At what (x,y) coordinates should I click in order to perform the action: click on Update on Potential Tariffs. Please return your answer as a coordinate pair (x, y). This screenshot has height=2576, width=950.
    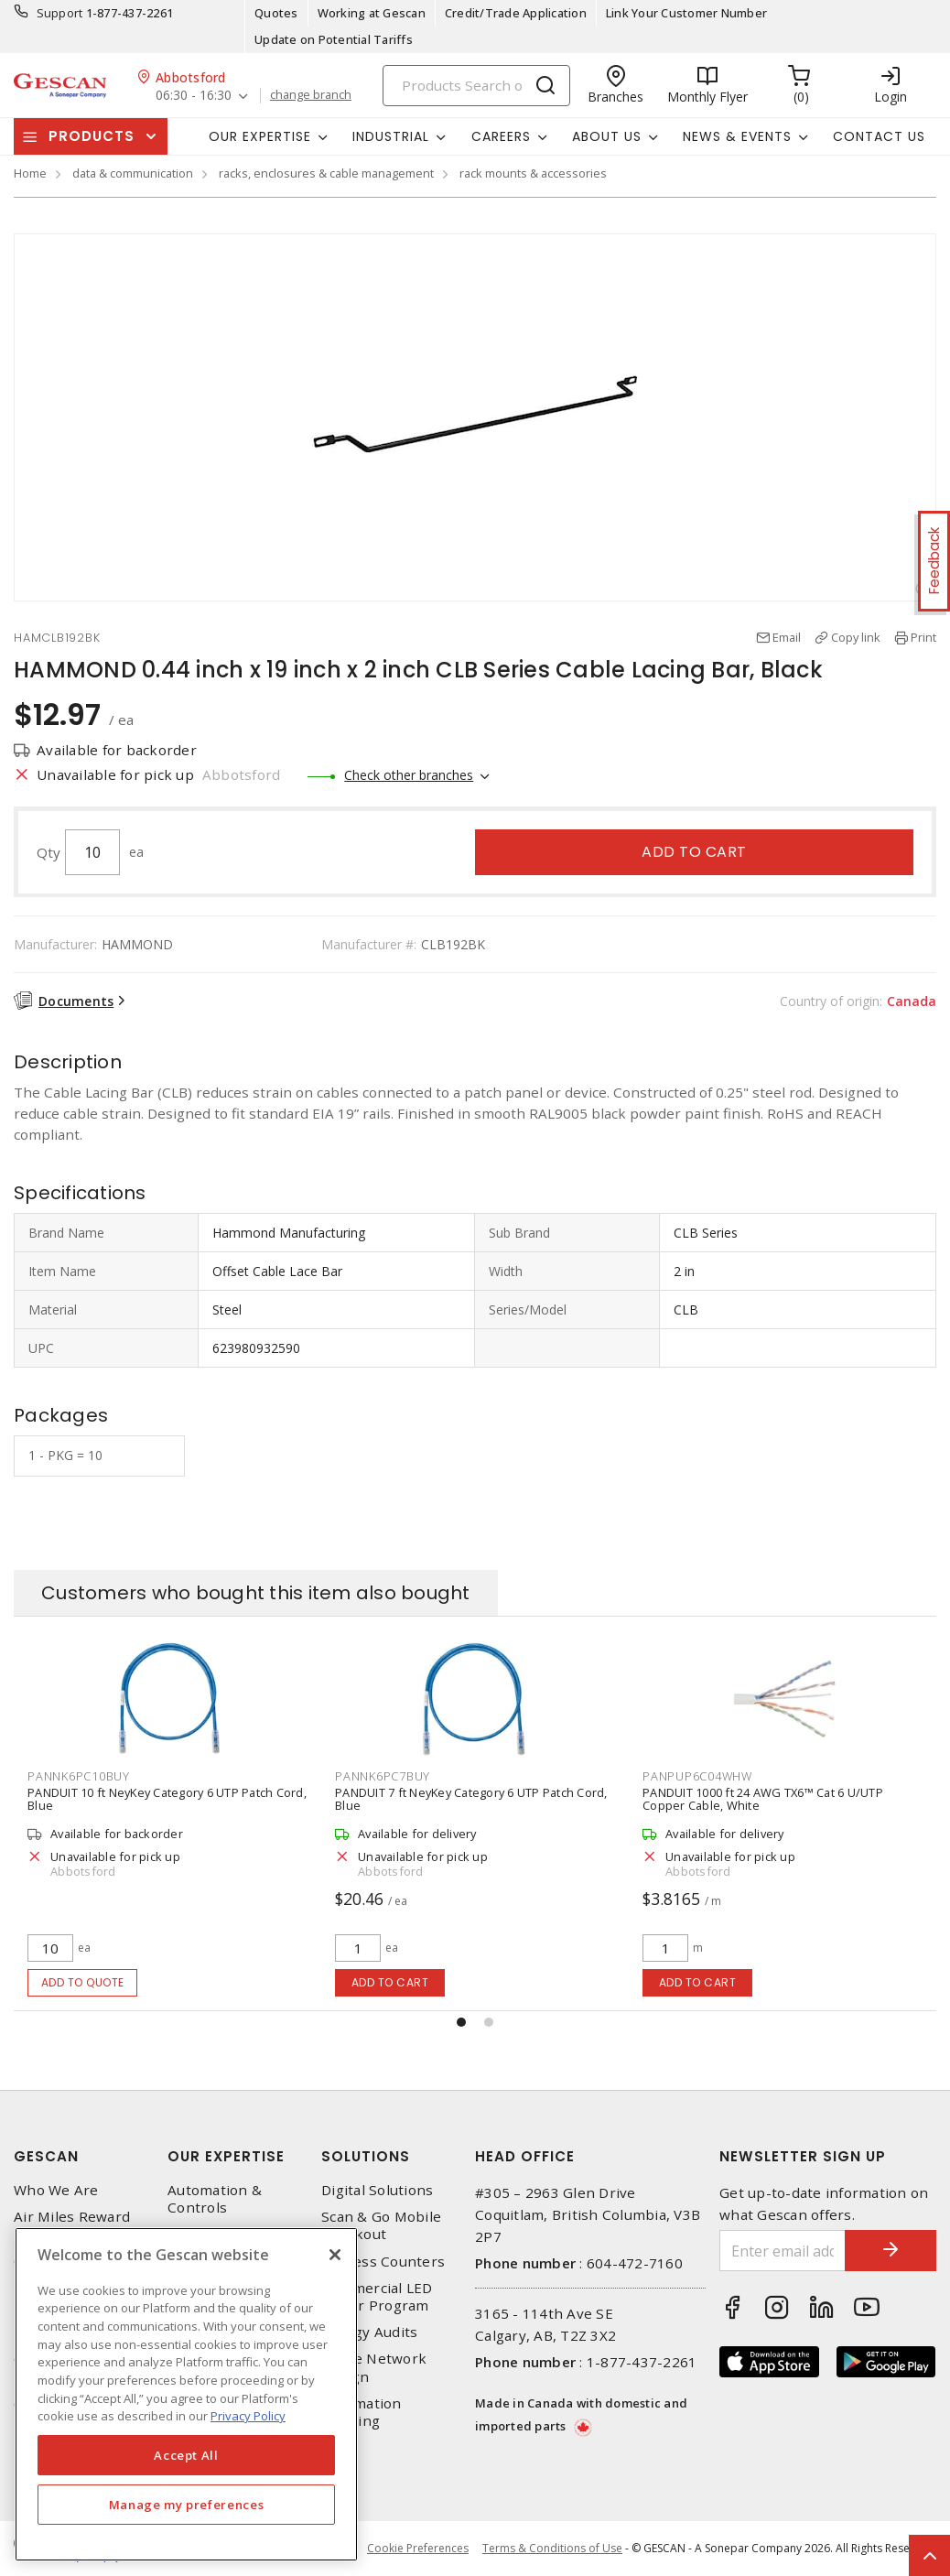
    Looking at the image, I should click on (333, 39).